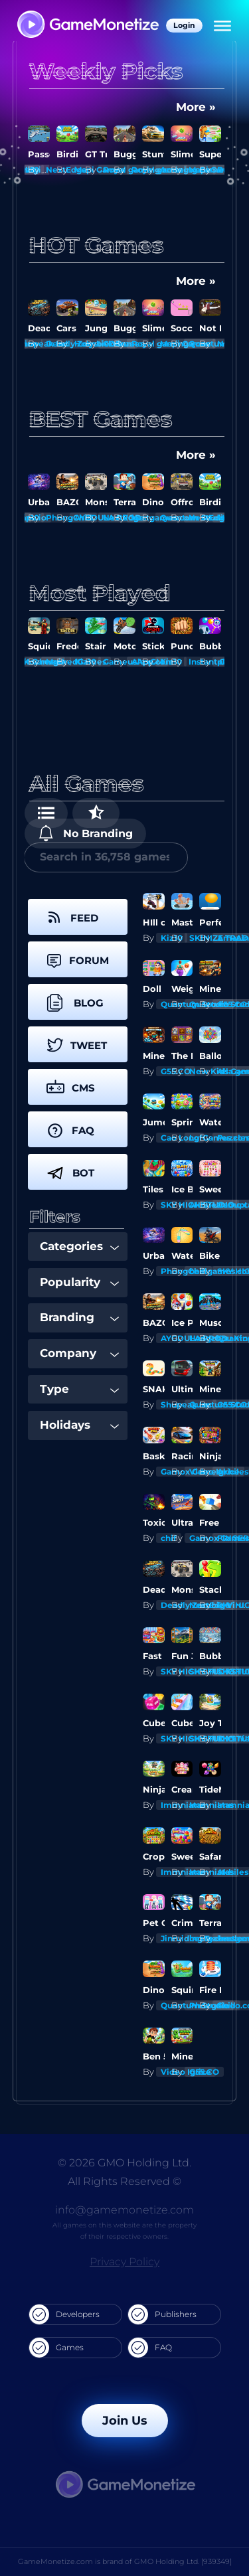 This screenshot has width=249, height=2576. Describe the element at coordinates (56, 2348) in the screenshot. I see `Games` at that location.